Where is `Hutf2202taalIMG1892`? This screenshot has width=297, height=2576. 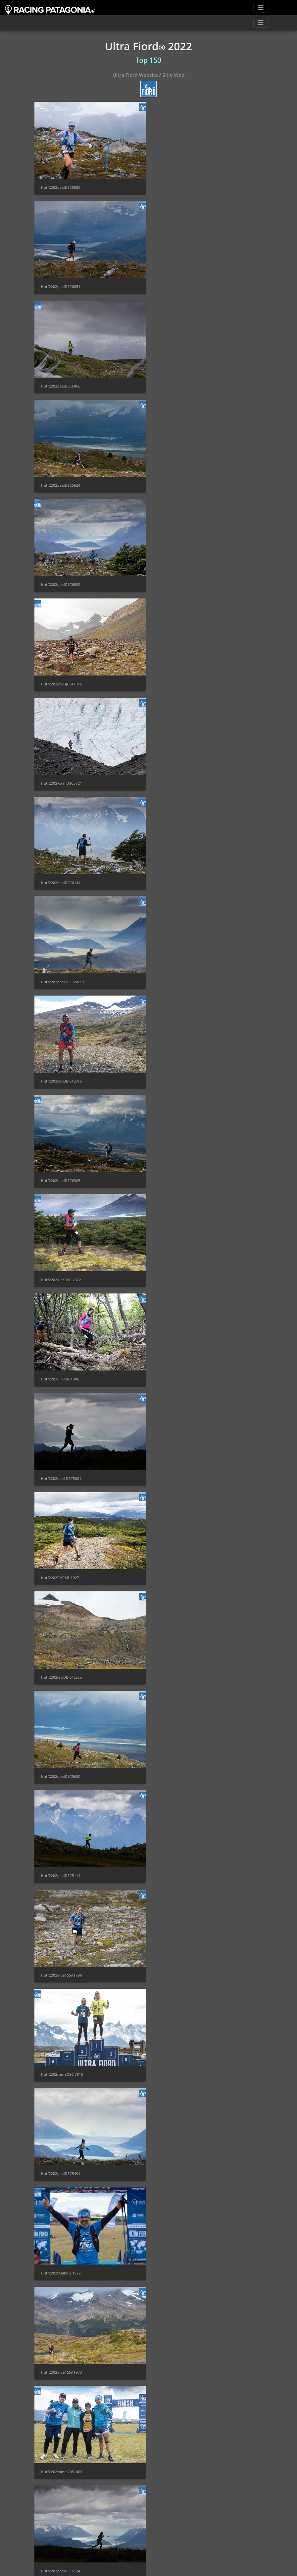
Hutf2202taalIMG1892 is located at coordinates (60, 1652).